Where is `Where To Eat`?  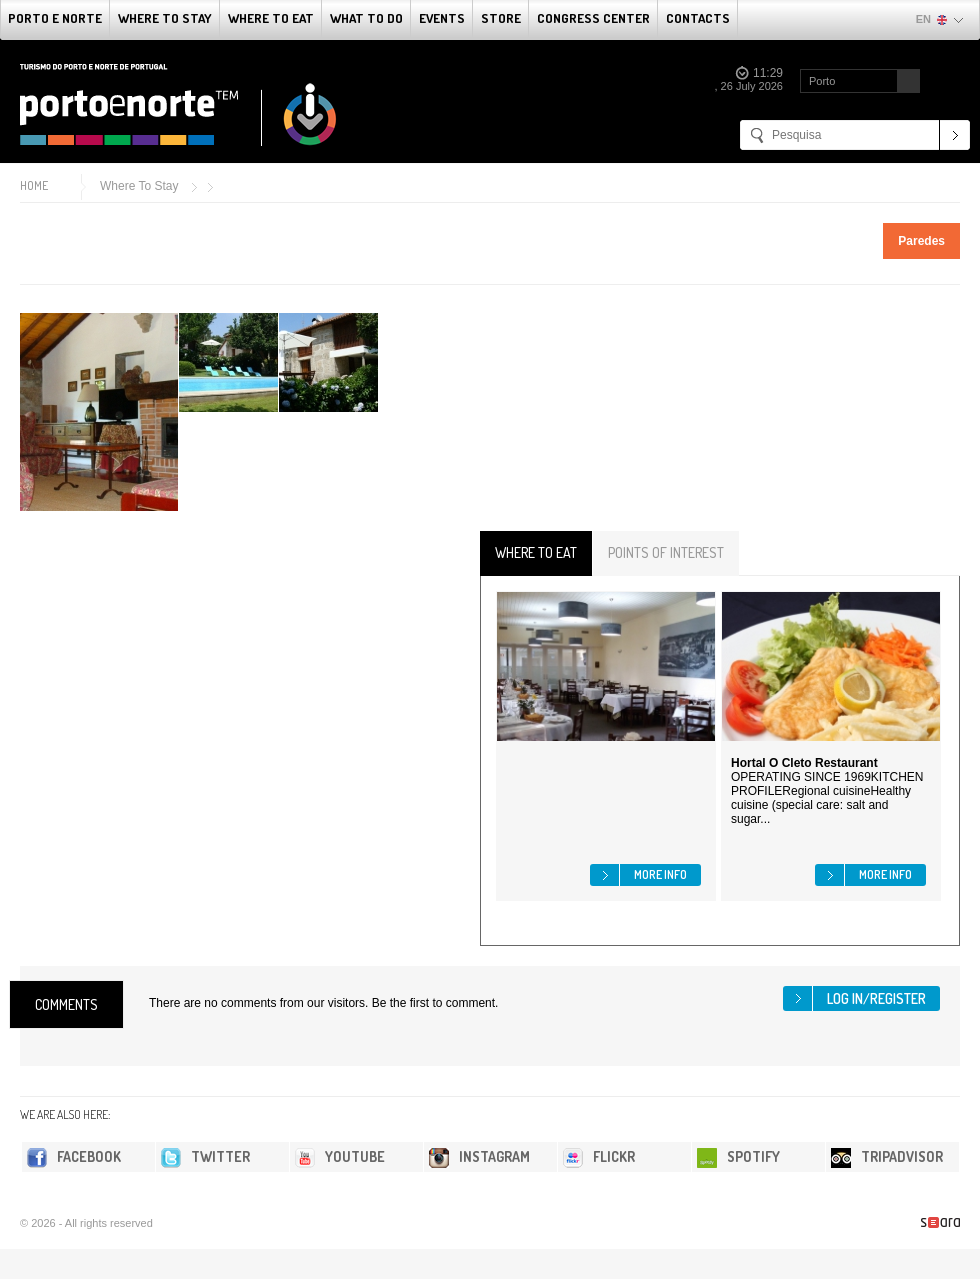
Where To Eat is located at coordinates (271, 18).